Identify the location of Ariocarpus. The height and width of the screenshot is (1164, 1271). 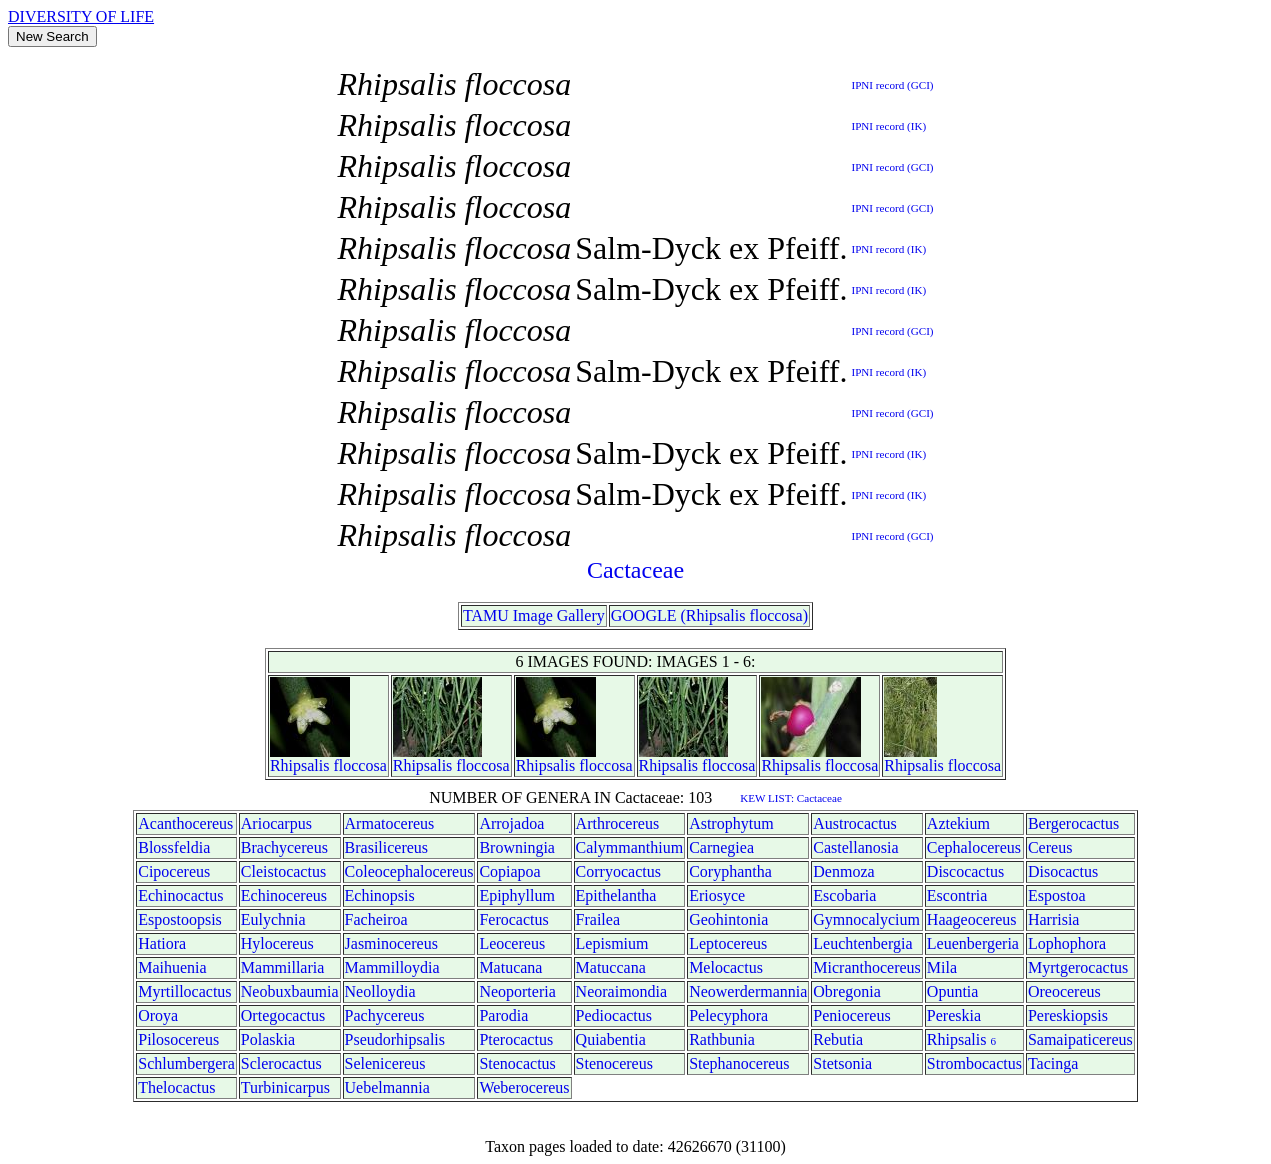
(276, 823).